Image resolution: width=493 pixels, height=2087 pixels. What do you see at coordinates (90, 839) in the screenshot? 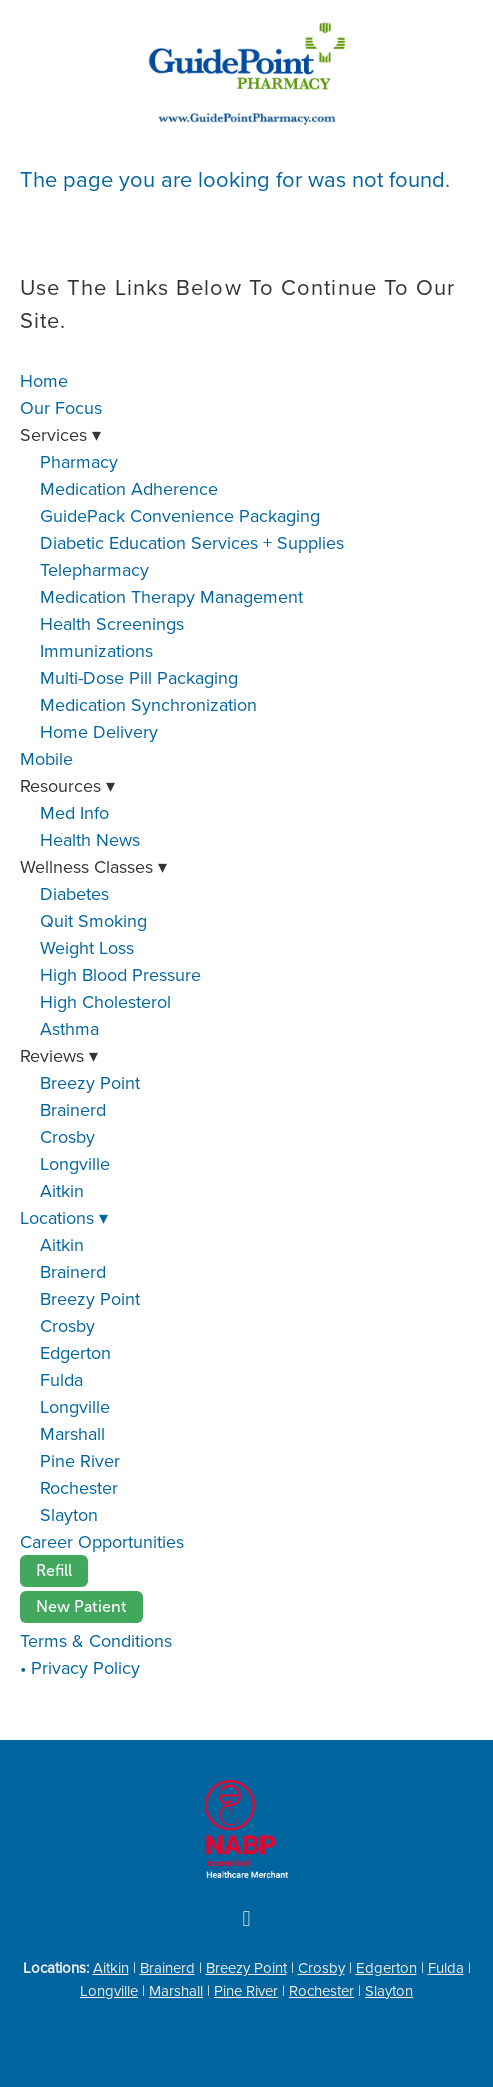
I see `Health News` at bounding box center [90, 839].